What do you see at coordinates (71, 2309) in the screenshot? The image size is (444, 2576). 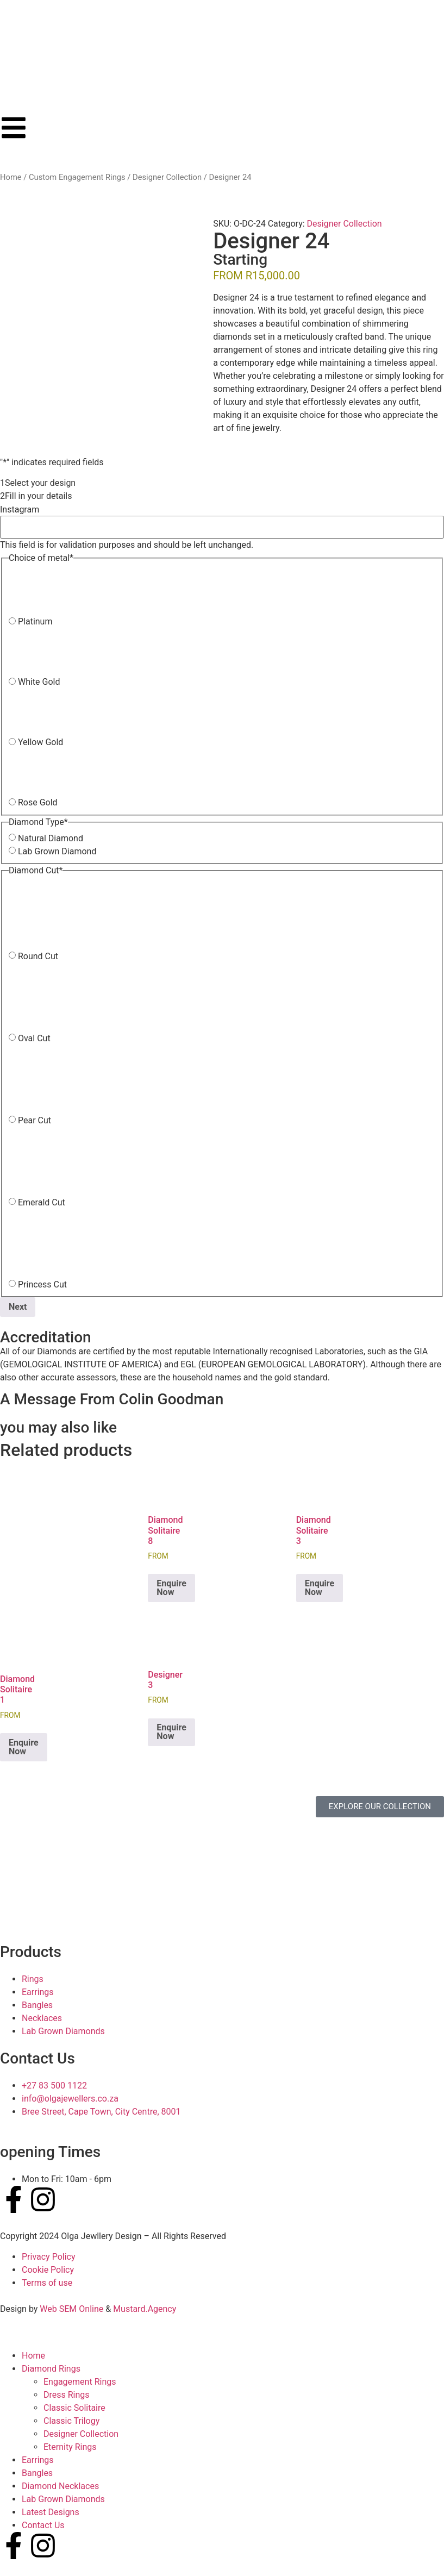 I see `Web SEM Online` at bounding box center [71, 2309].